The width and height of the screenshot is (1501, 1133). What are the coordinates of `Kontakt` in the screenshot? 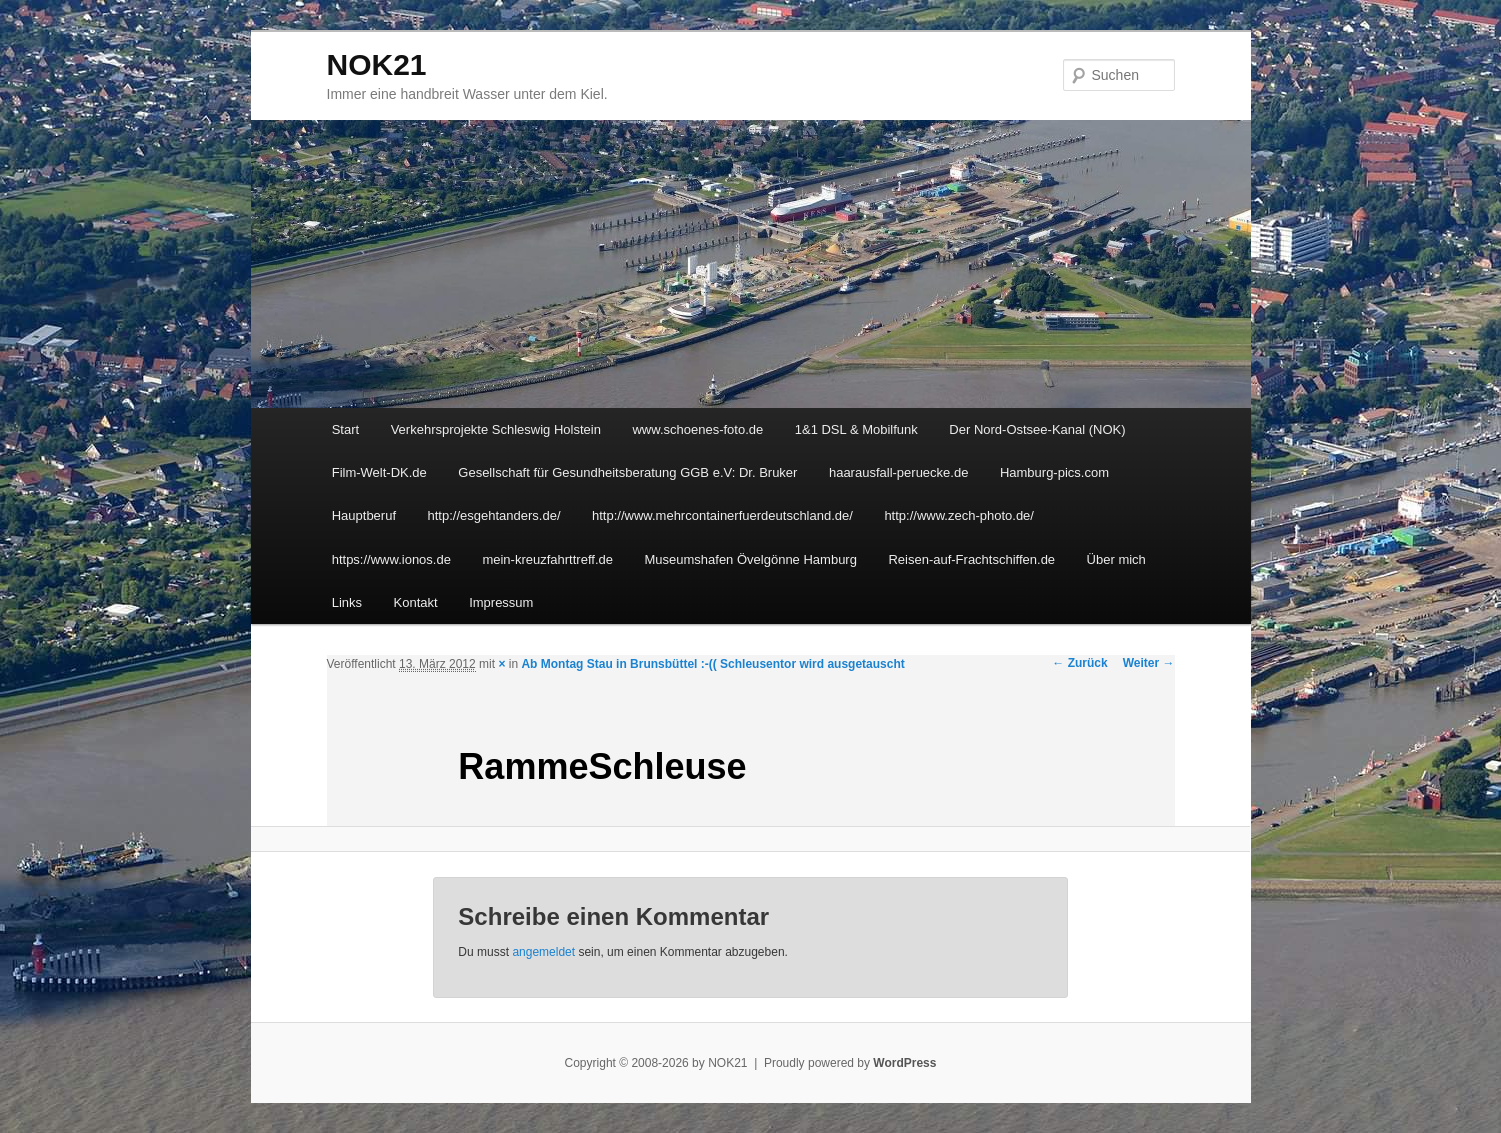 It's located at (416, 602).